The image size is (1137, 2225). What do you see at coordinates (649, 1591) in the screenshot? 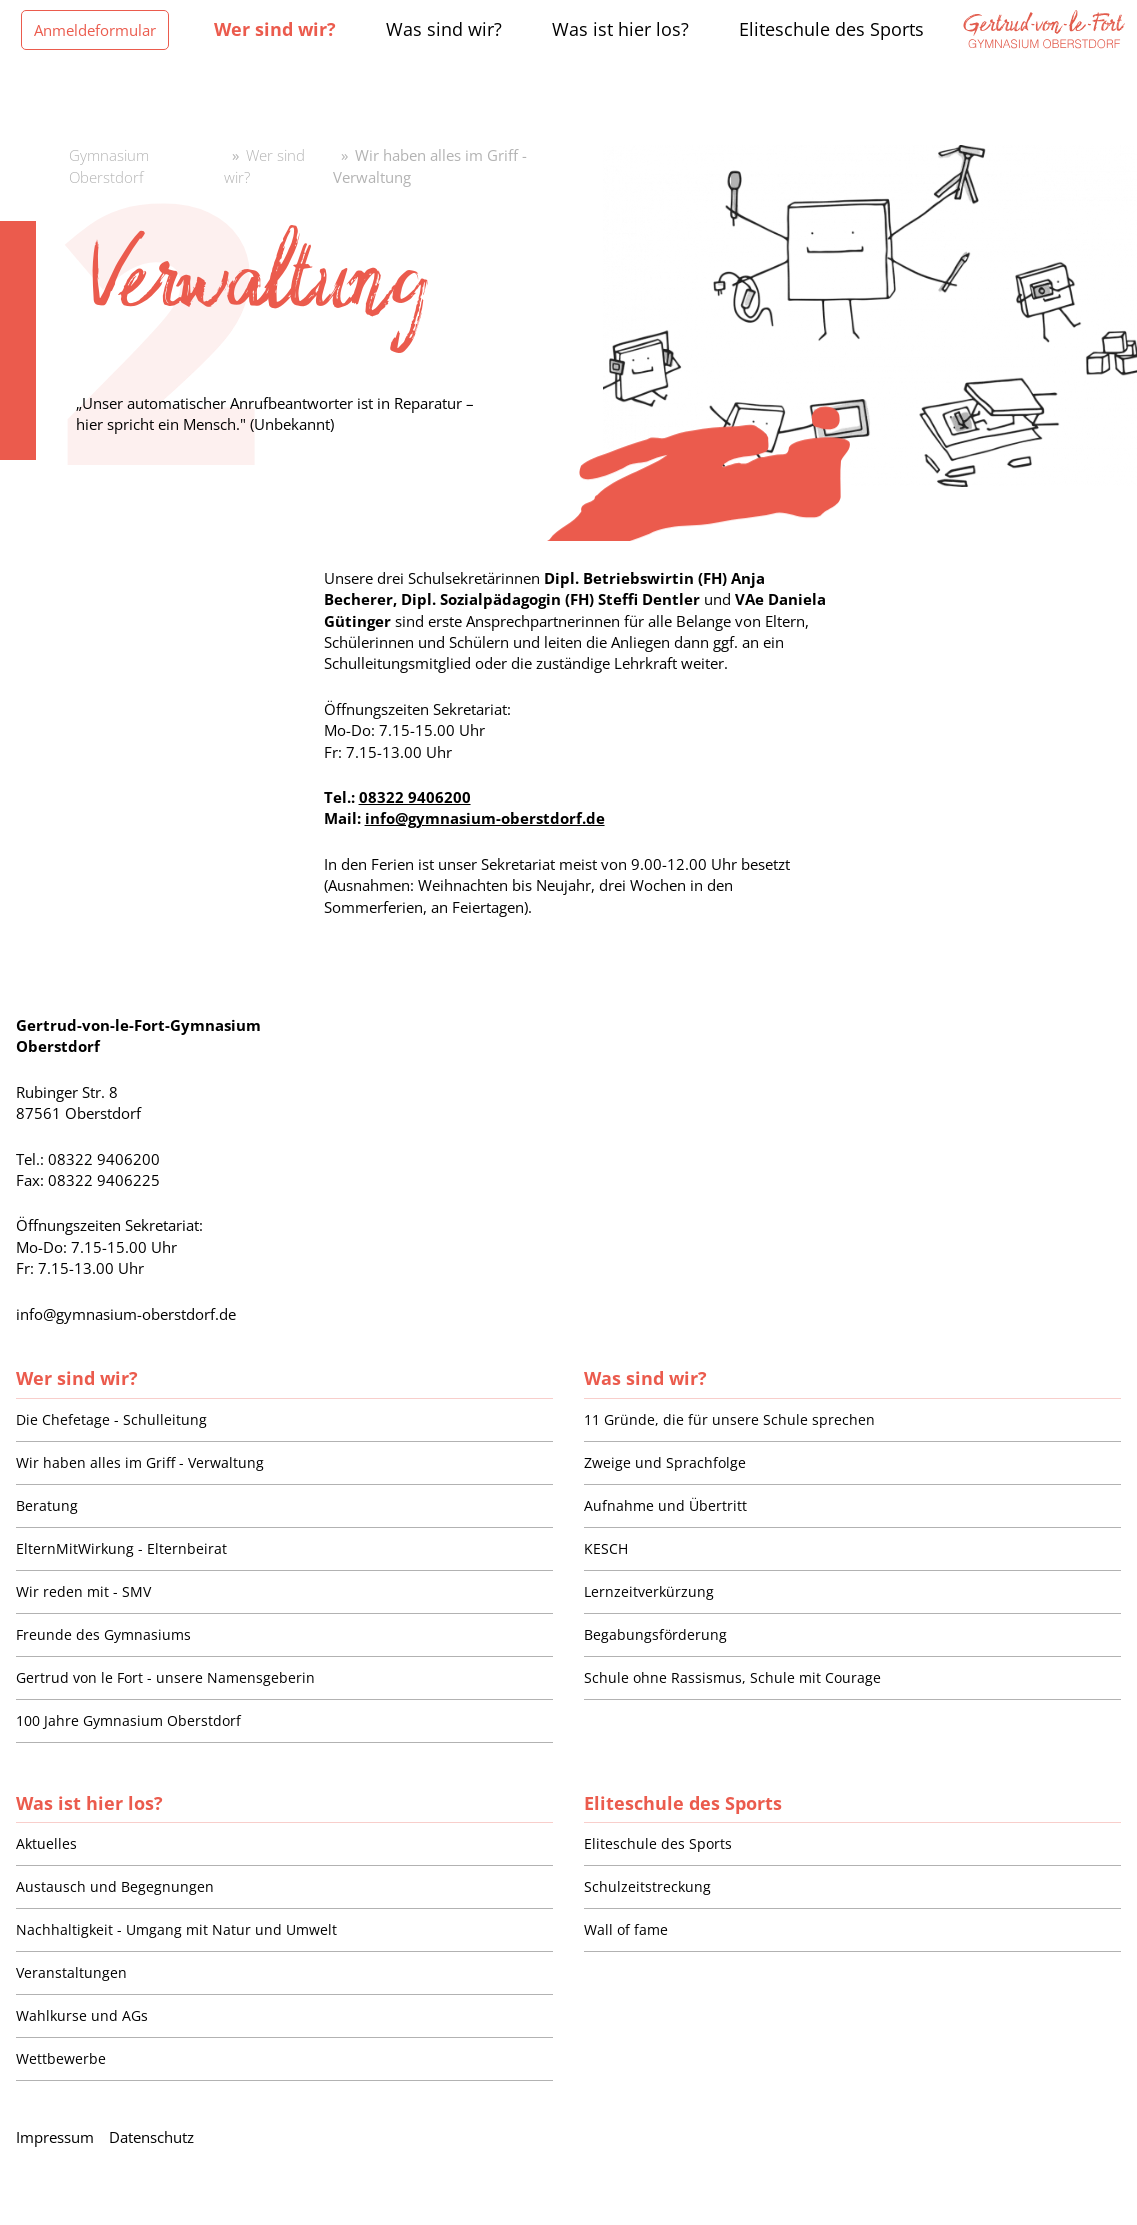
I see `Lernzeitverkürzung` at bounding box center [649, 1591].